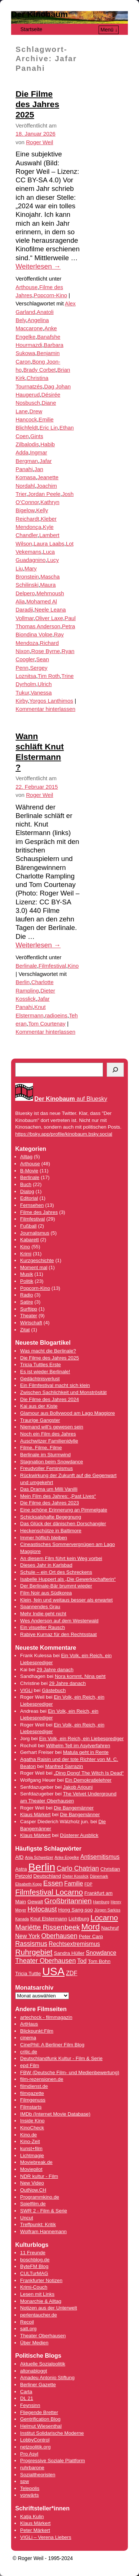 Image resolution: width=139 pixels, height=2576 pixels. What do you see at coordinates (115, 1070) in the screenshot?
I see `[Suchen]` at bounding box center [115, 1070].